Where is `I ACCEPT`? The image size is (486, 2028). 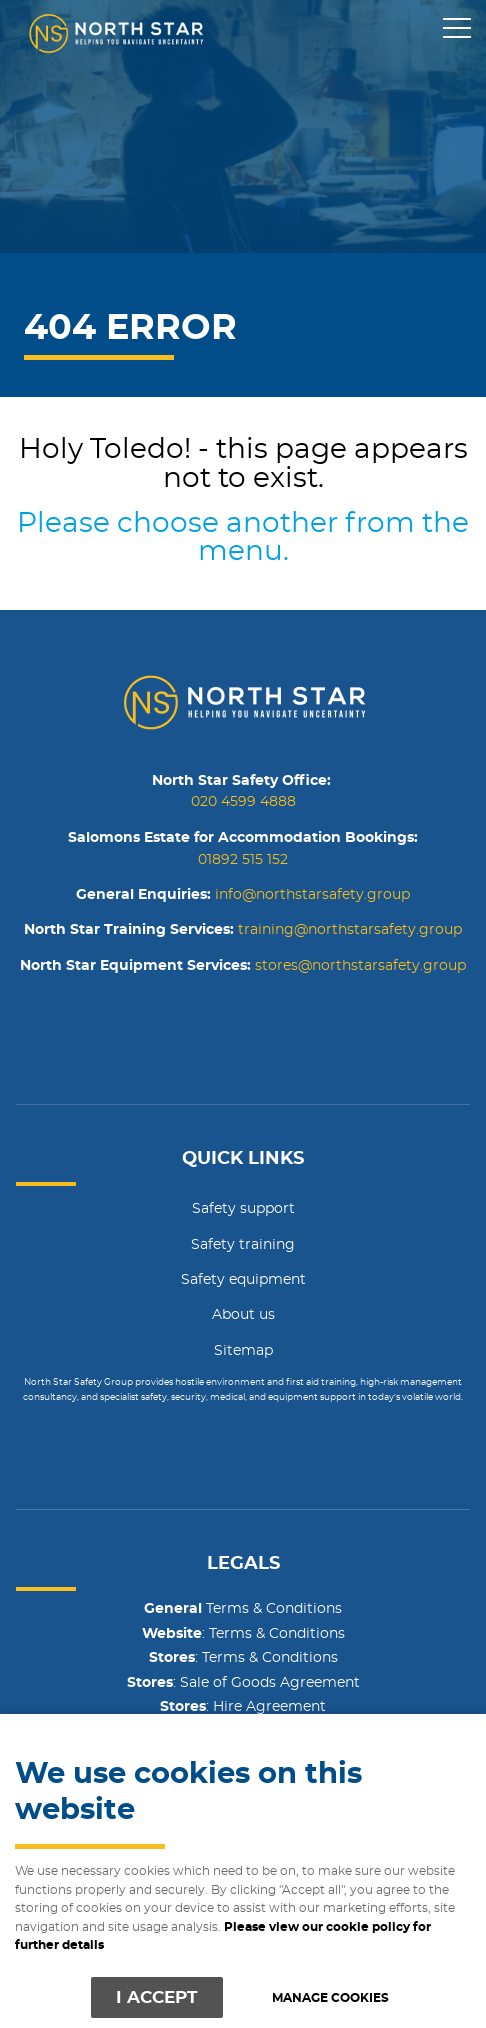
I ACCEPT is located at coordinates (157, 1997).